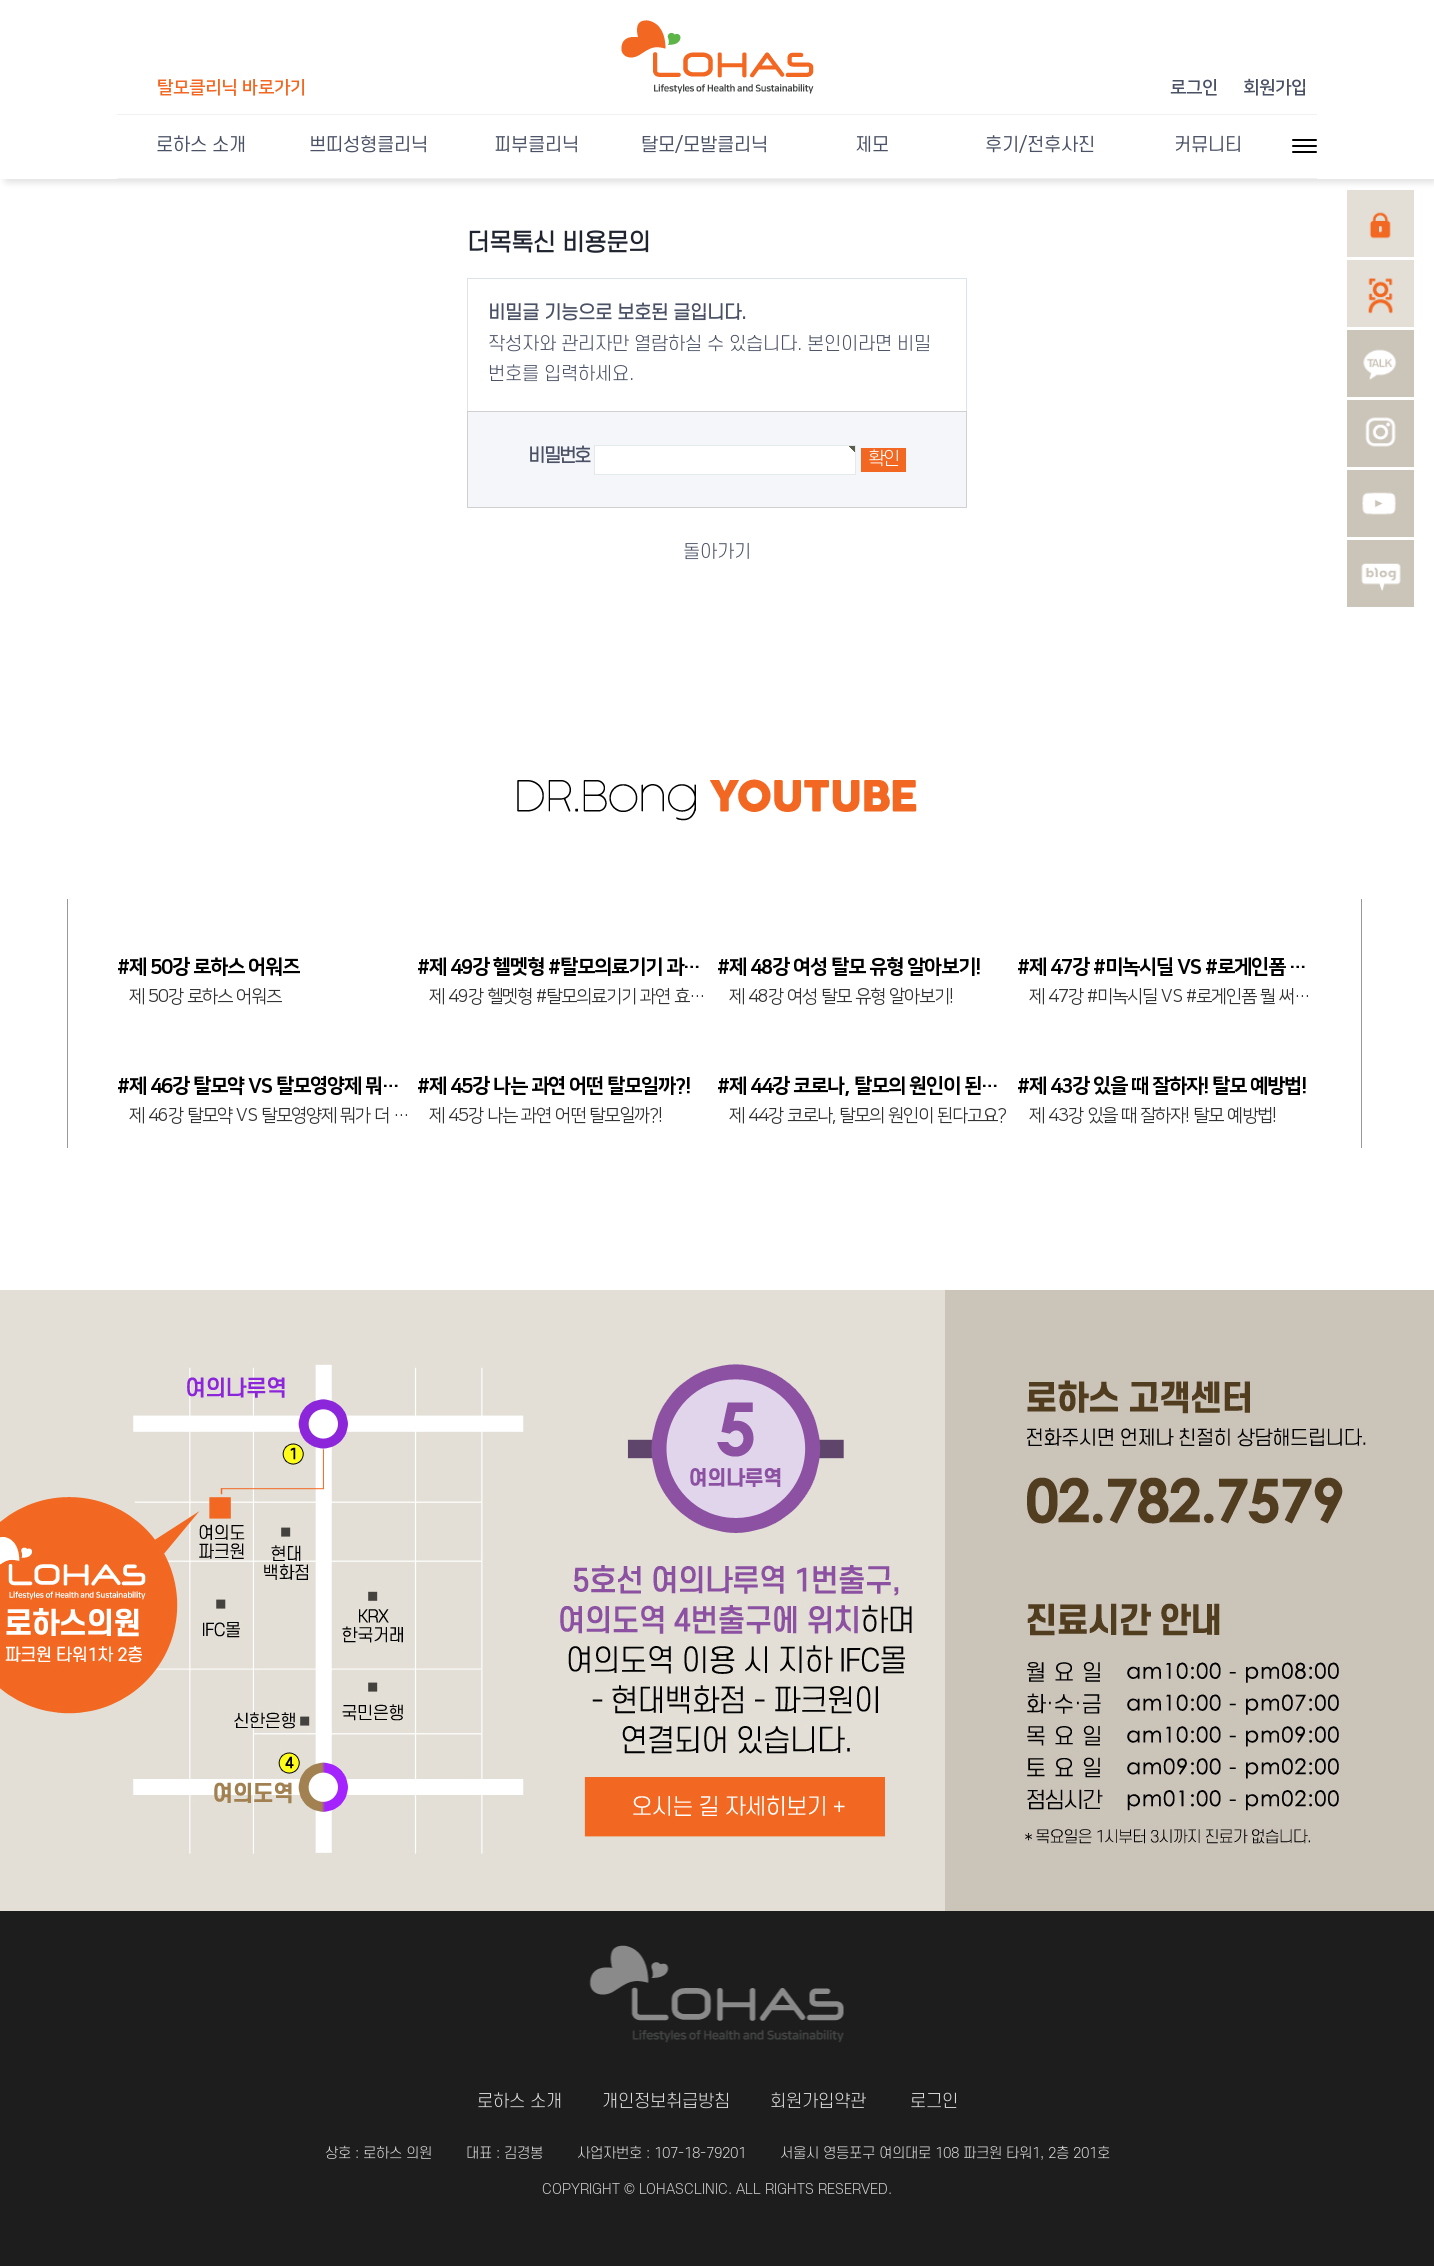  What do you see at coordinates (1275, 88) in the screenshot?
I see `회원가입` at bounding box center [1275, 88].